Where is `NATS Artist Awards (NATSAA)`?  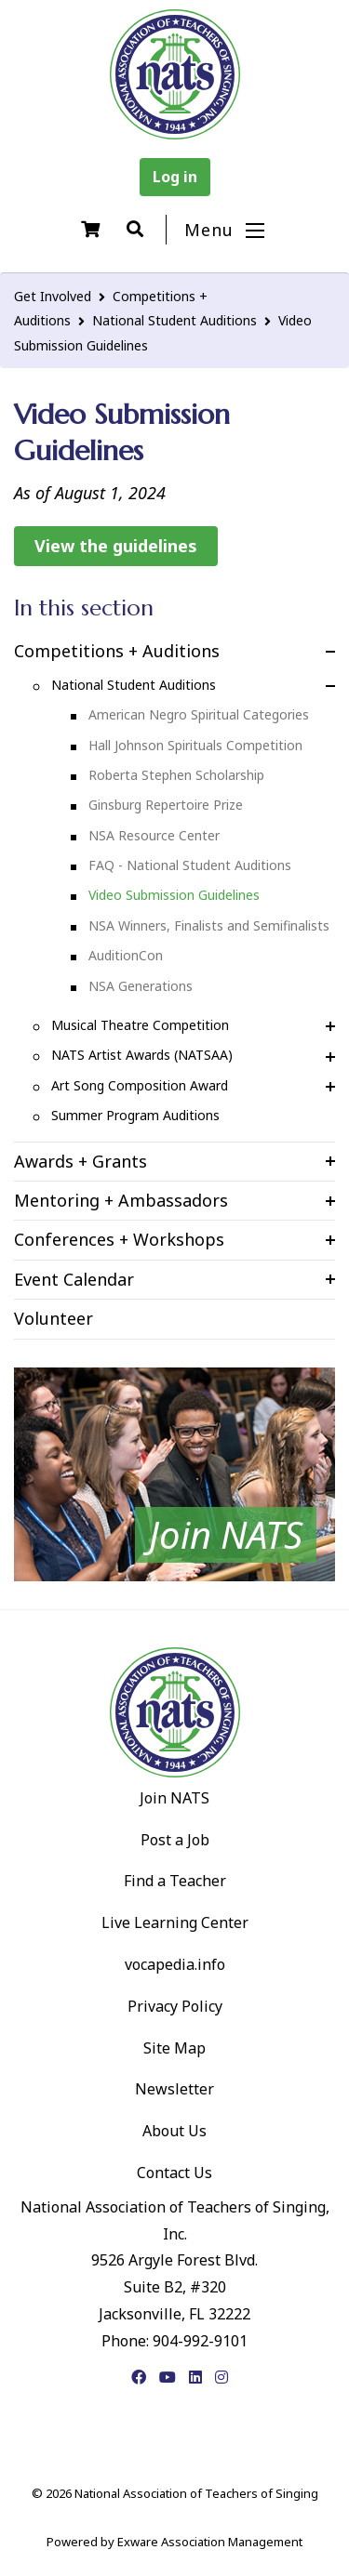
NATS Artist Awards (NATSAA) is located at coordinates (142, 1054).